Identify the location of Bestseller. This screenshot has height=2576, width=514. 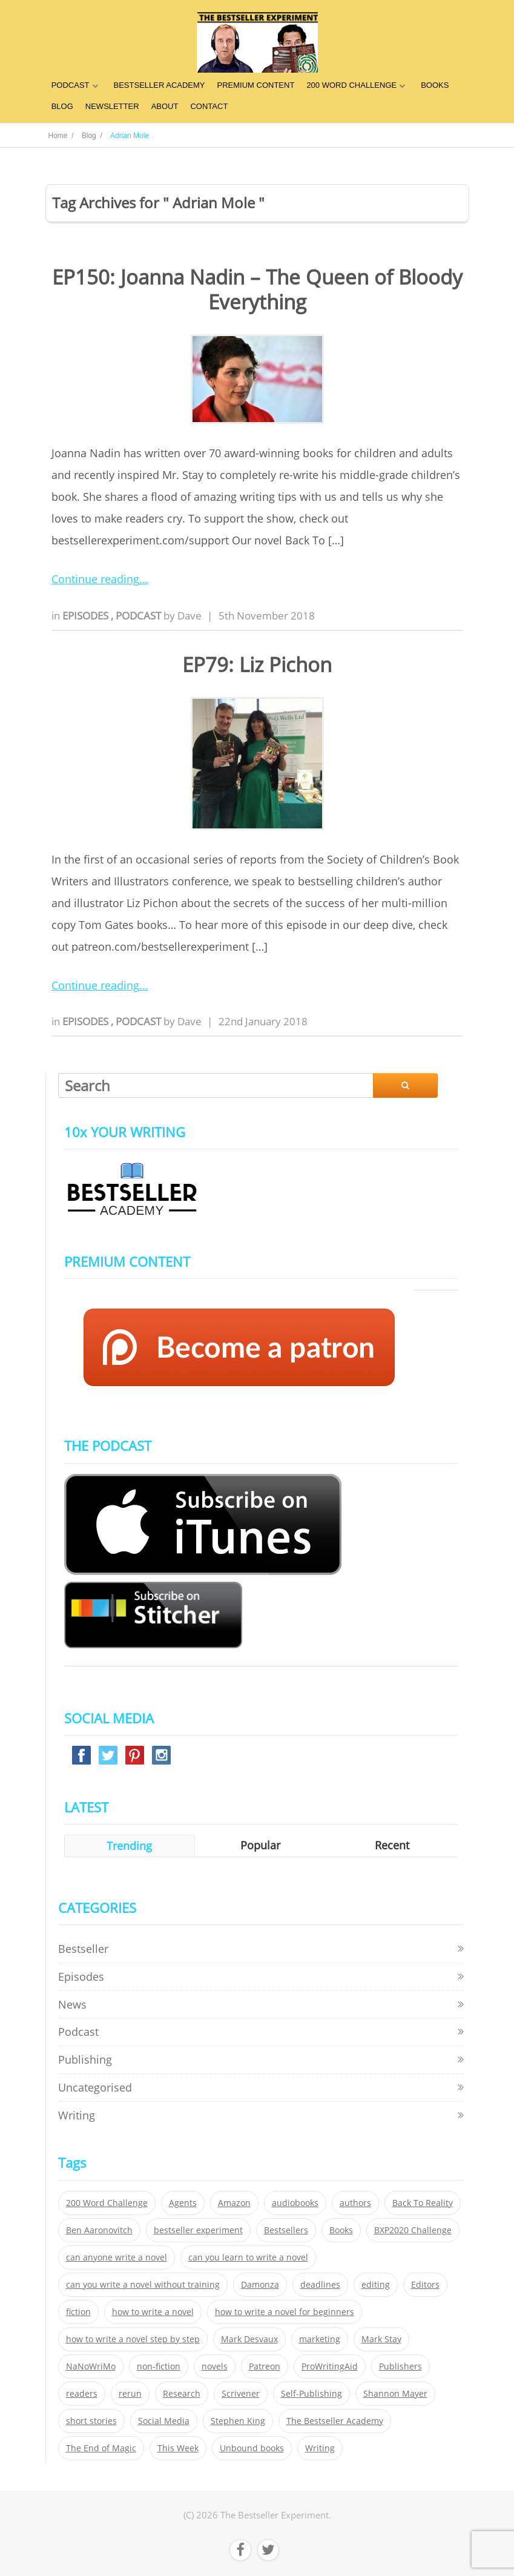
(83, 1948).